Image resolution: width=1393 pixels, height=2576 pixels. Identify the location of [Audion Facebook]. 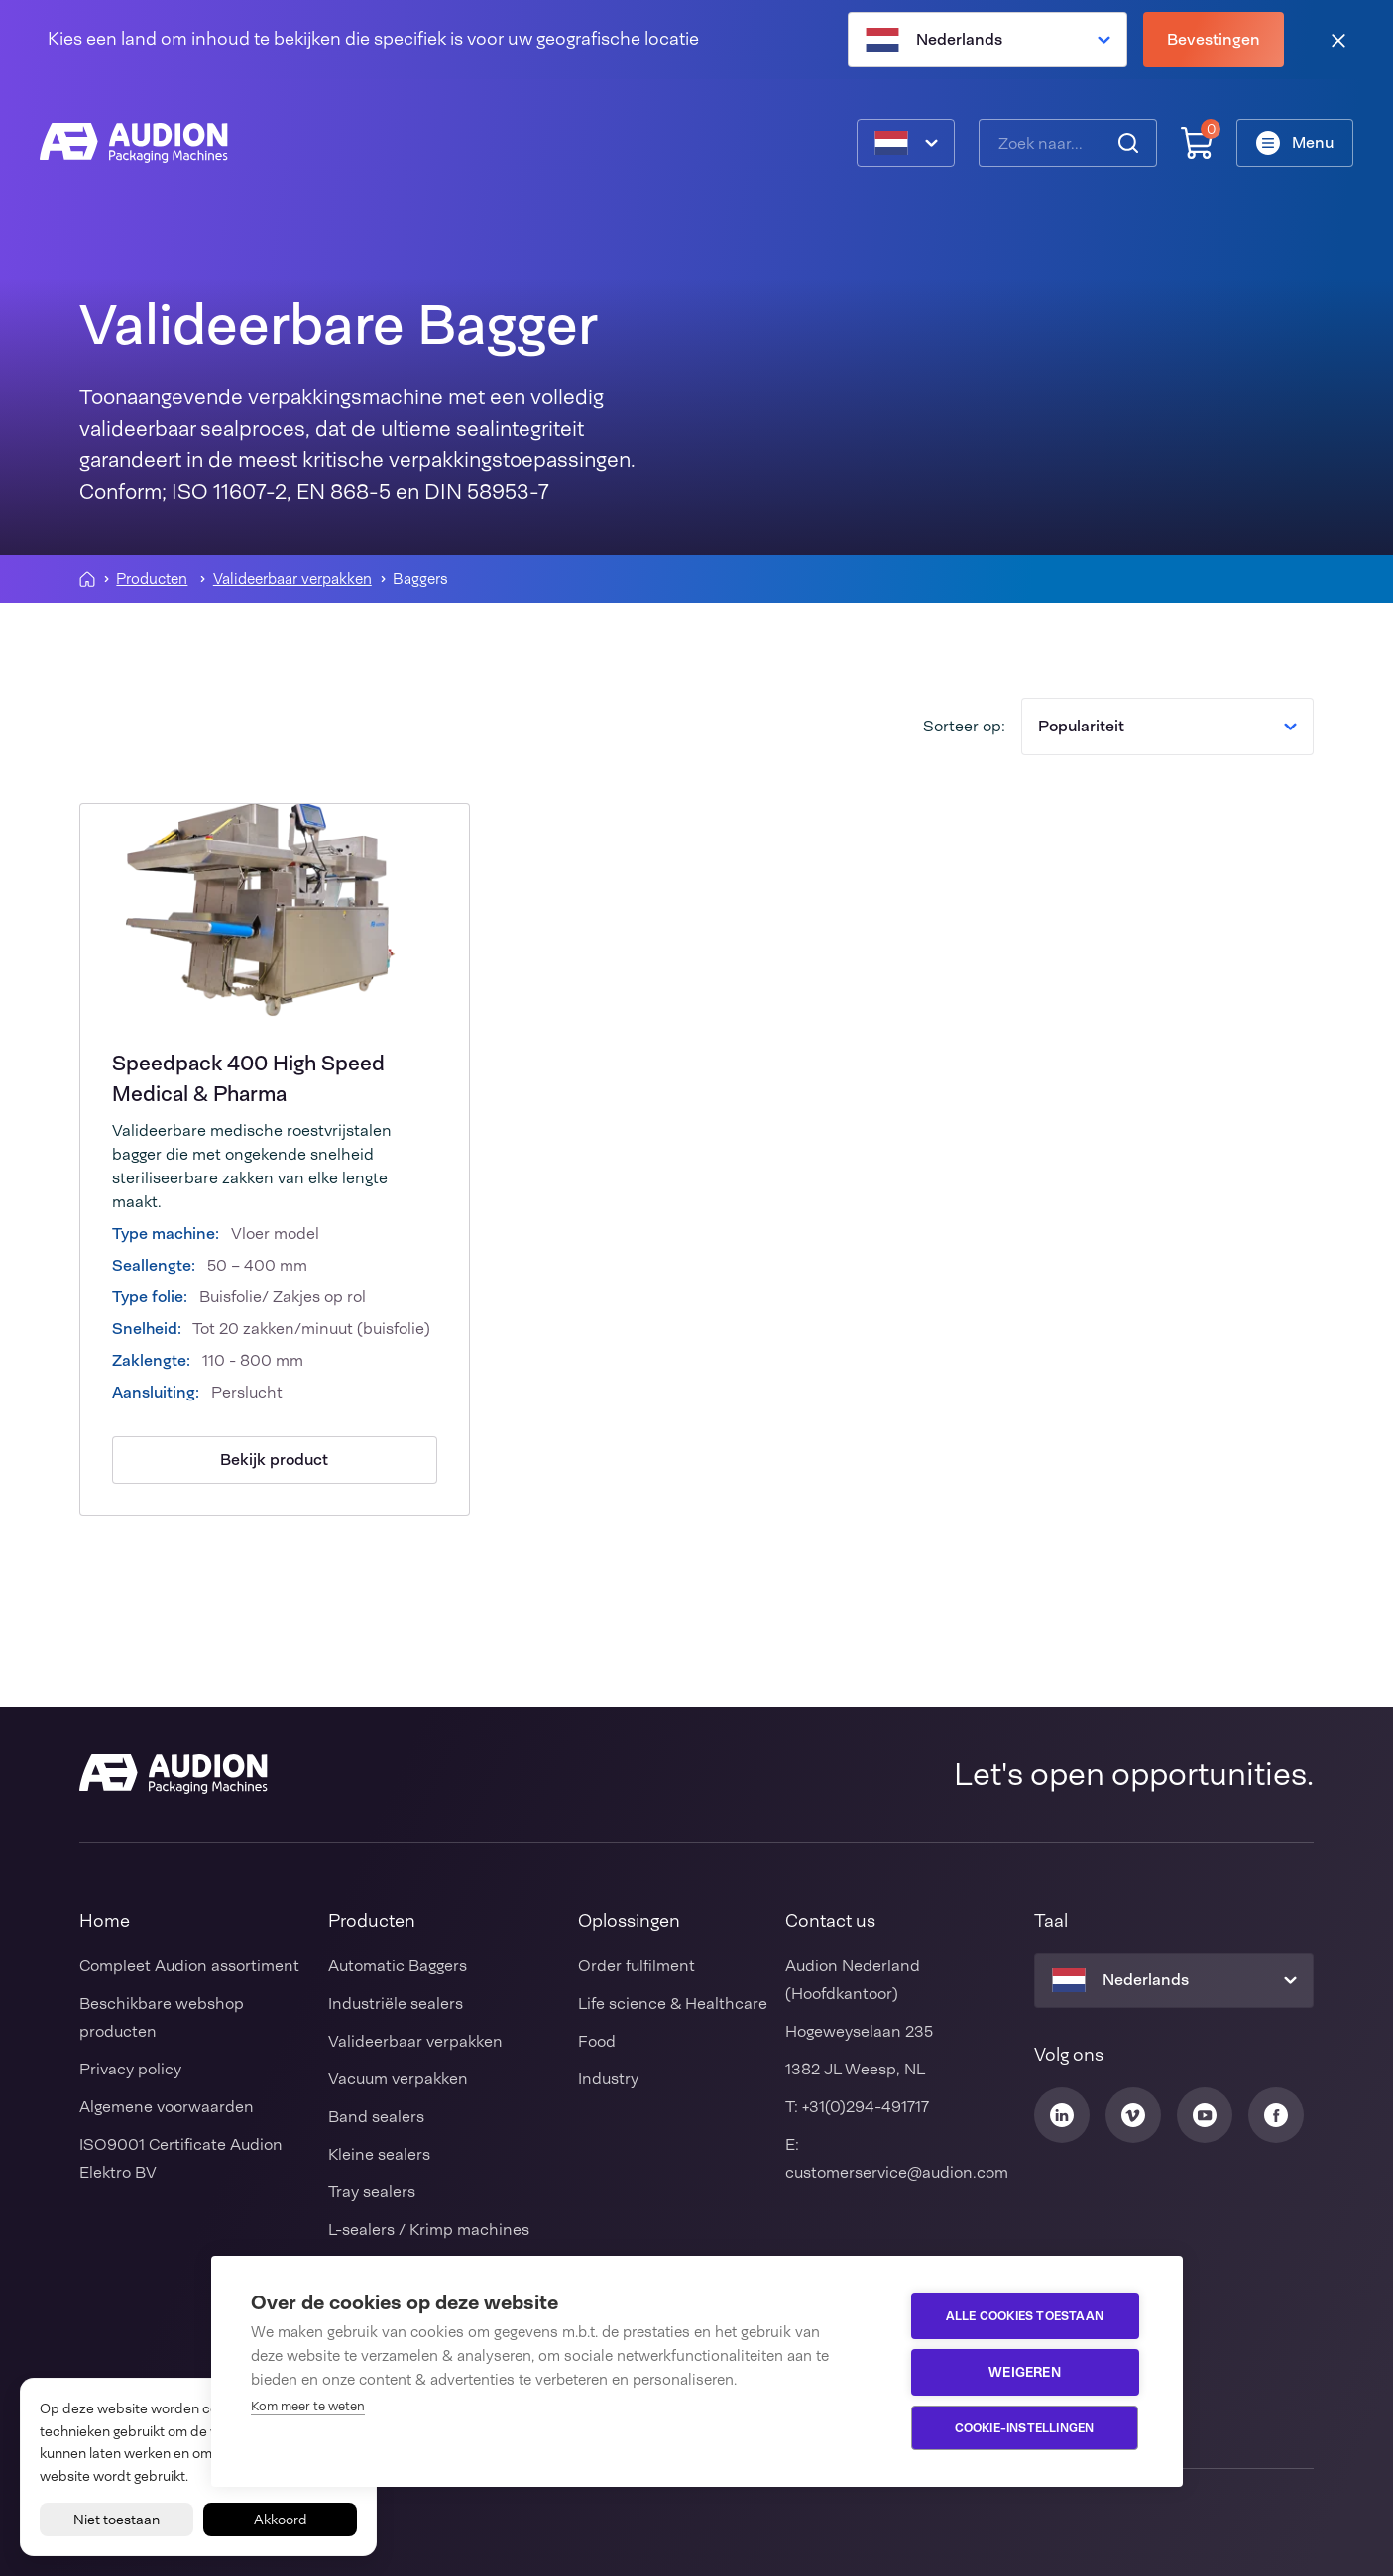
(1276, 2115).